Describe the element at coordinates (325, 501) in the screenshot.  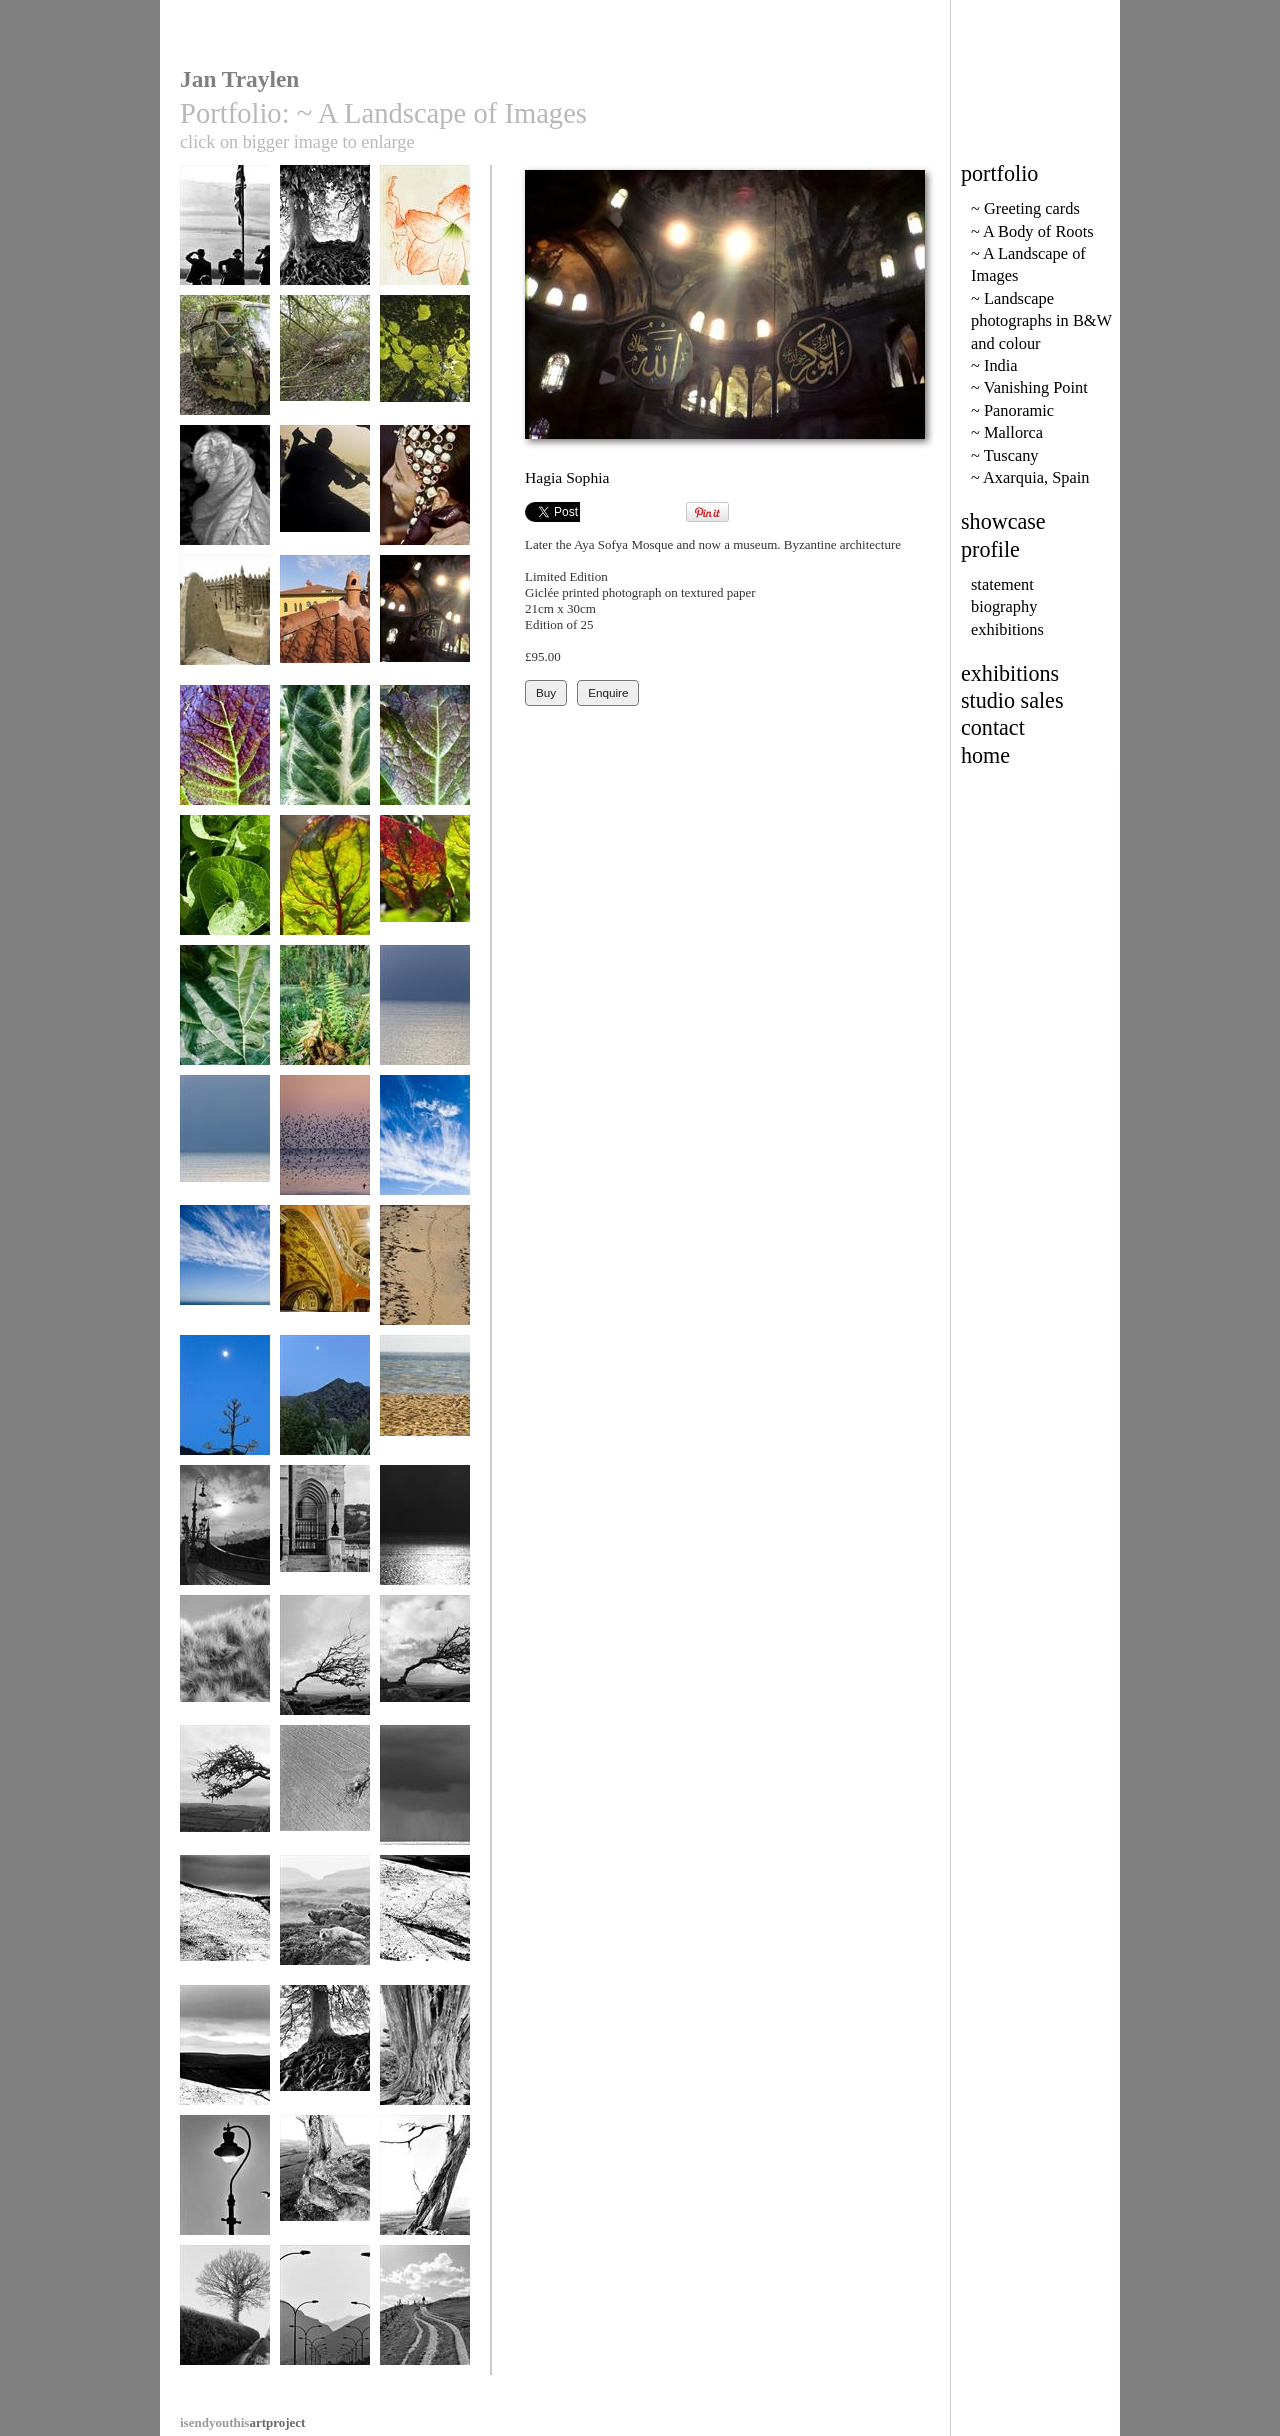
I see `Pirogue on The Niger` at that location.